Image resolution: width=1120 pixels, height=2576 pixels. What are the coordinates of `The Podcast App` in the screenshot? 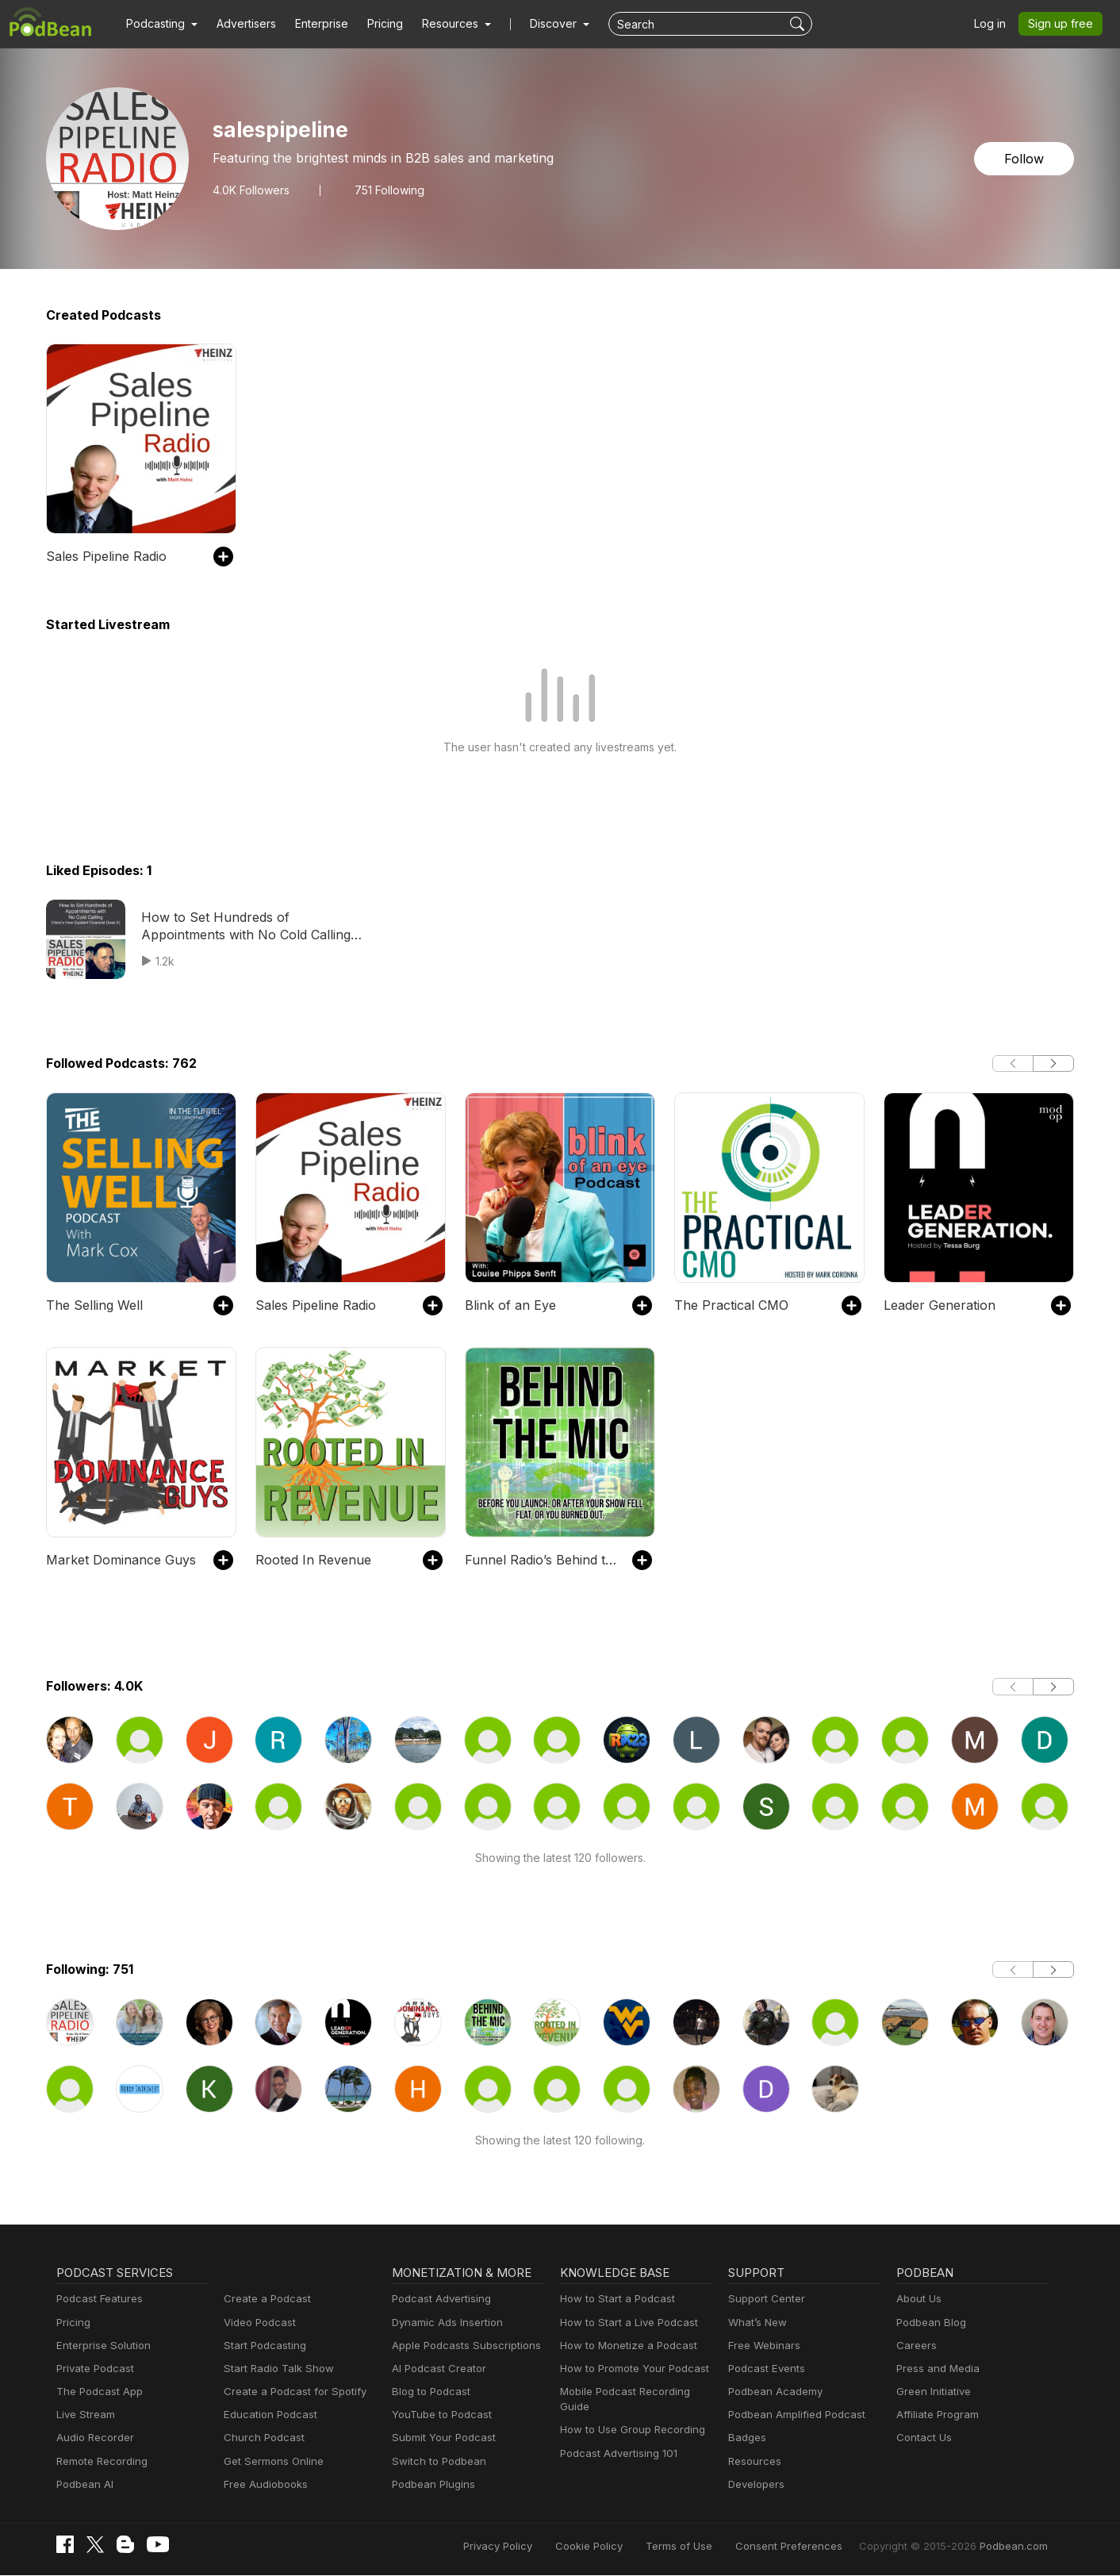 It's located at (96, 2391).